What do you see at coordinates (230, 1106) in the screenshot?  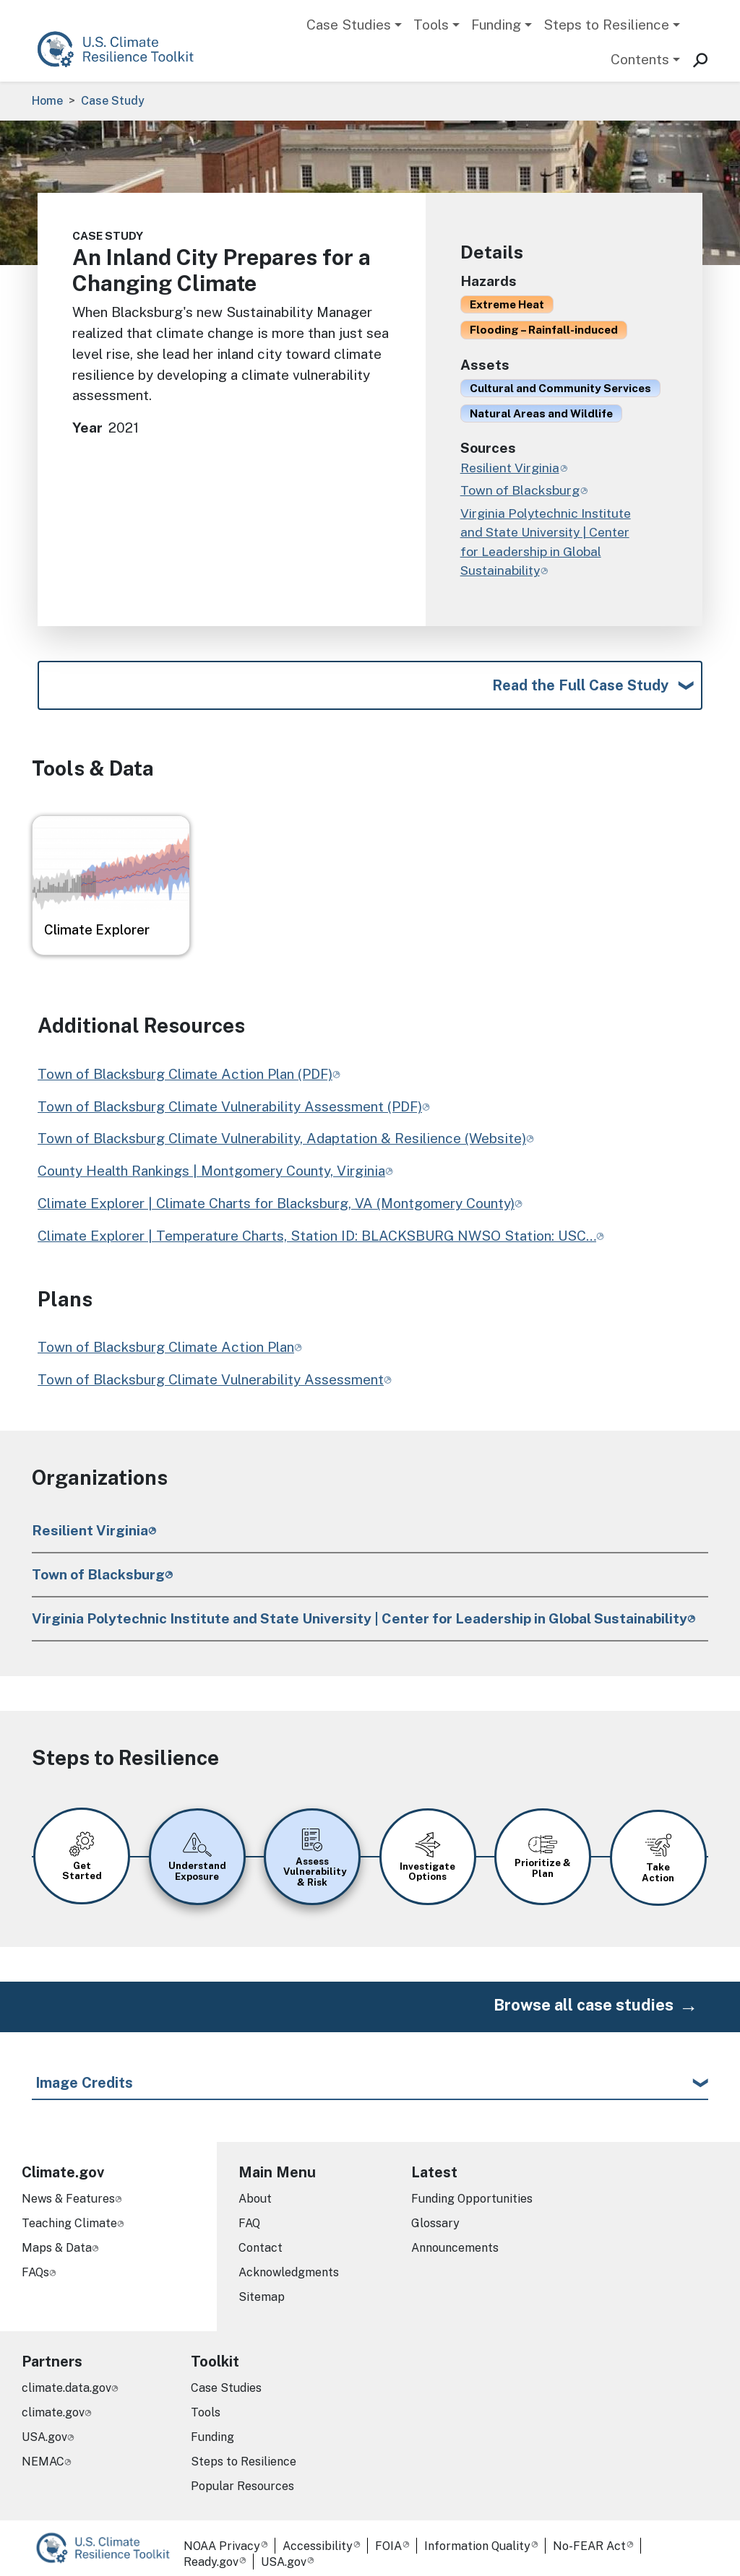 I see `Town of Blacksburg Climate Vulnerability Assessment (PDF)` at bounding box center [230, 1106].